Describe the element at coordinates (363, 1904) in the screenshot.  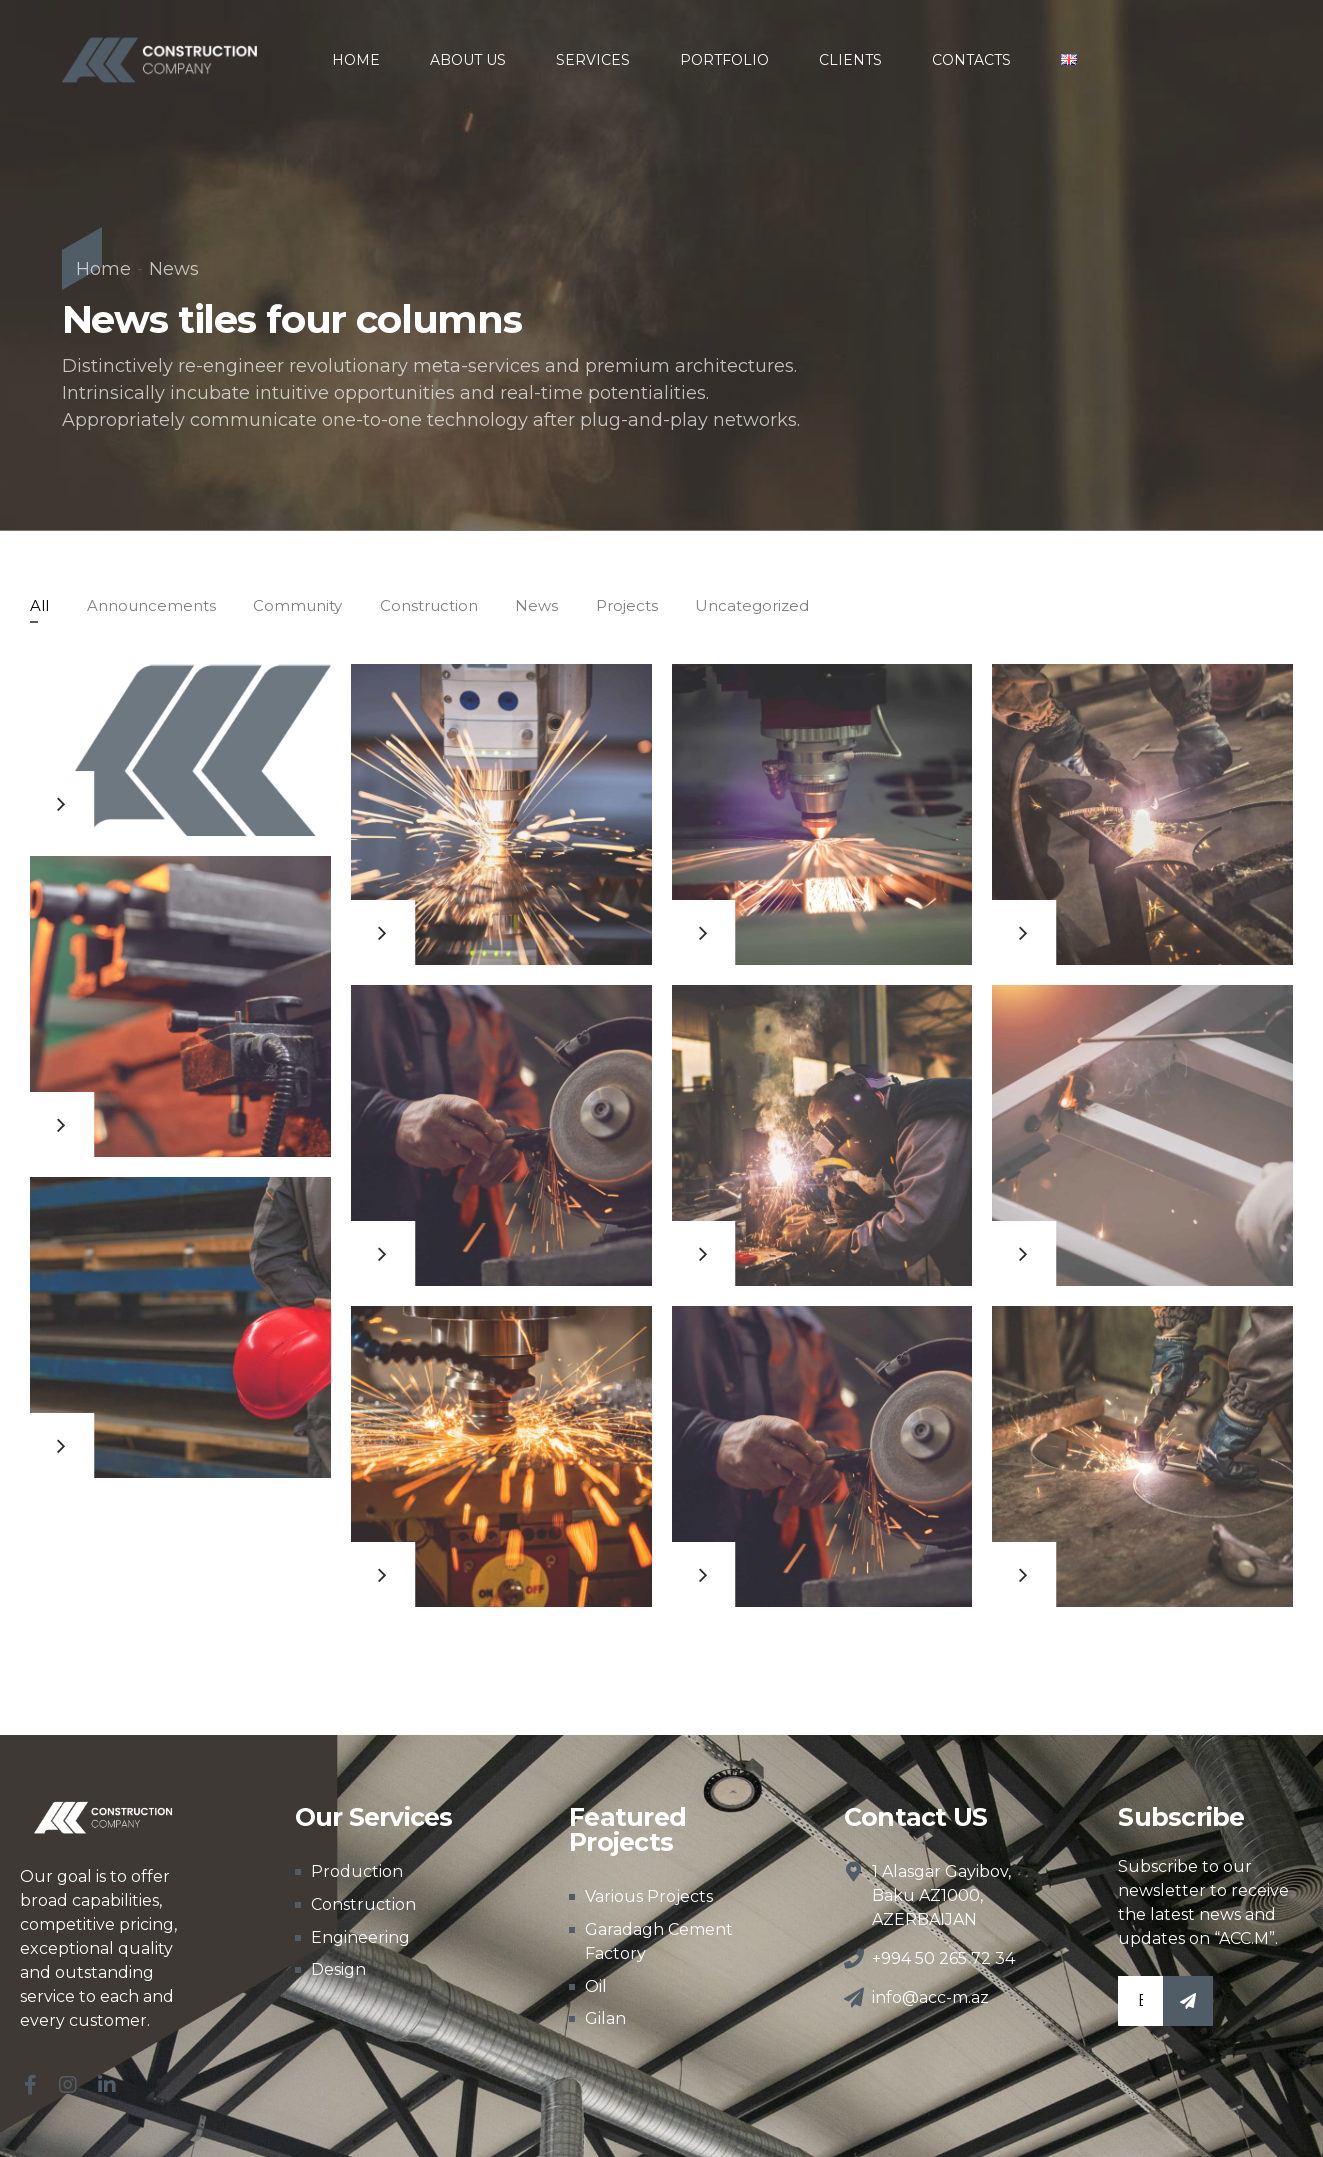
I see `Construction` at that location.